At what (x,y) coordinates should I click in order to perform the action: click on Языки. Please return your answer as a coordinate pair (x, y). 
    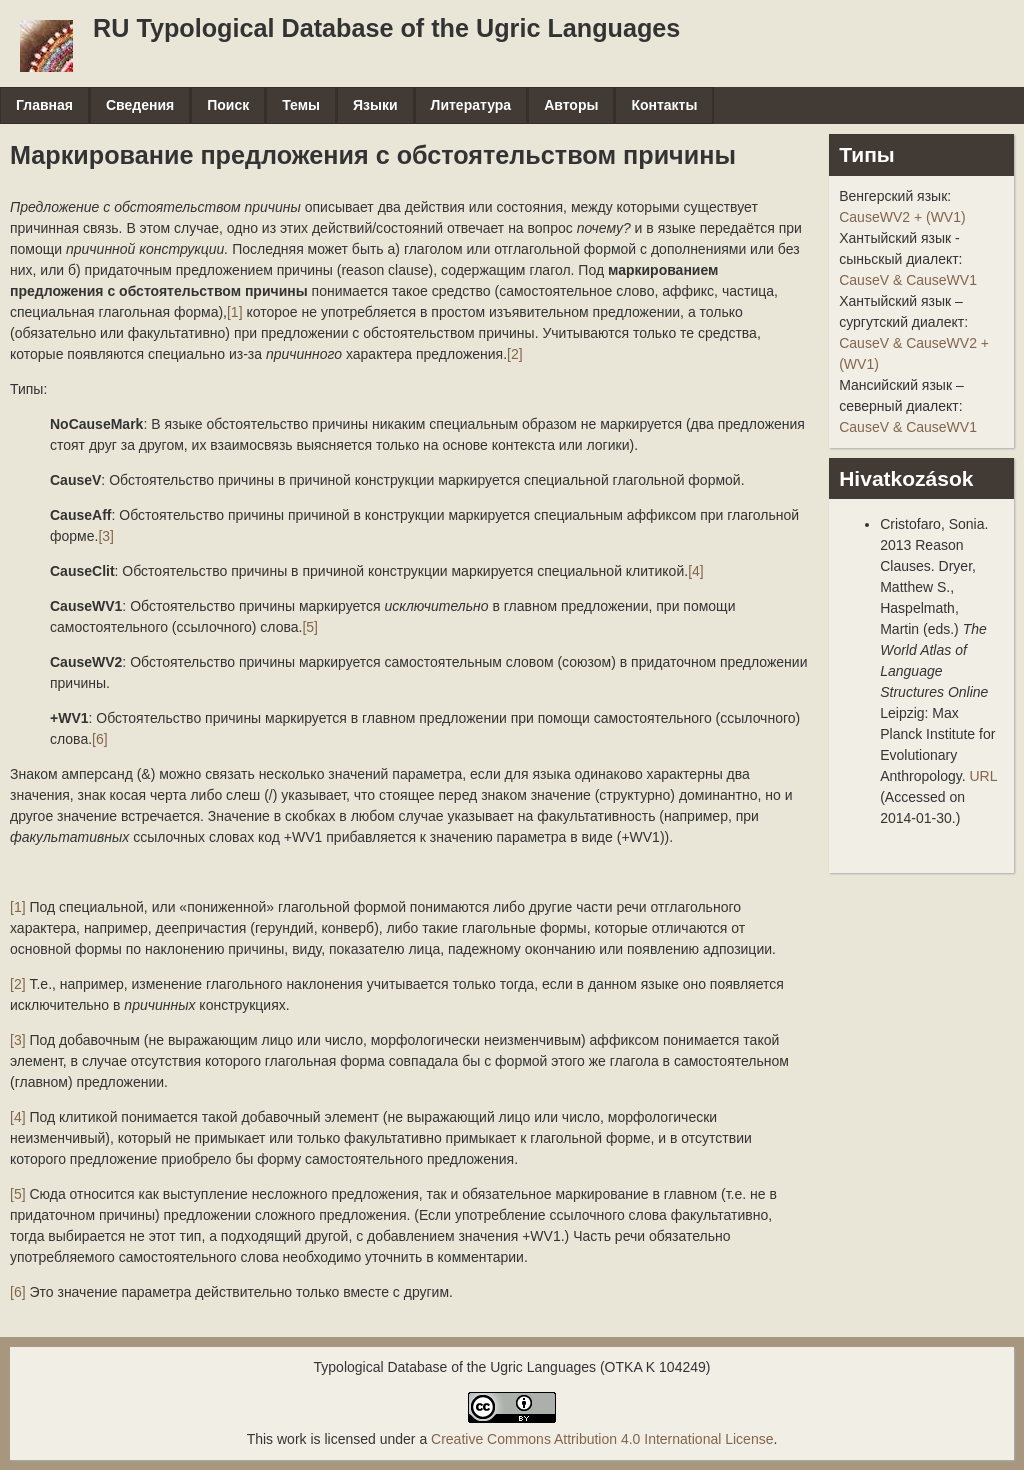
    Looking at the image, I should click on (375, 105).